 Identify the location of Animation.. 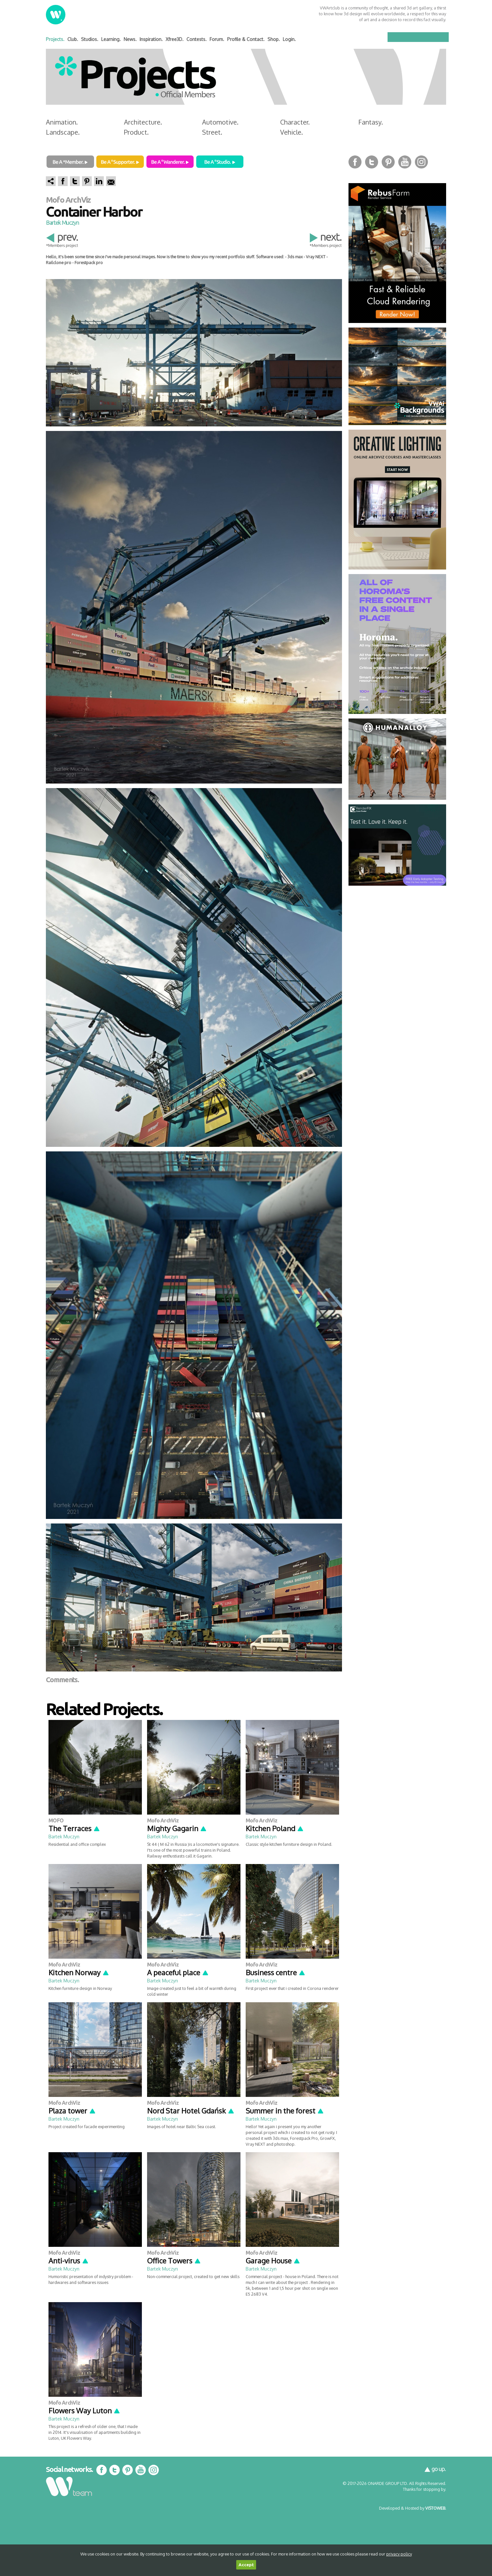
(62, 122).